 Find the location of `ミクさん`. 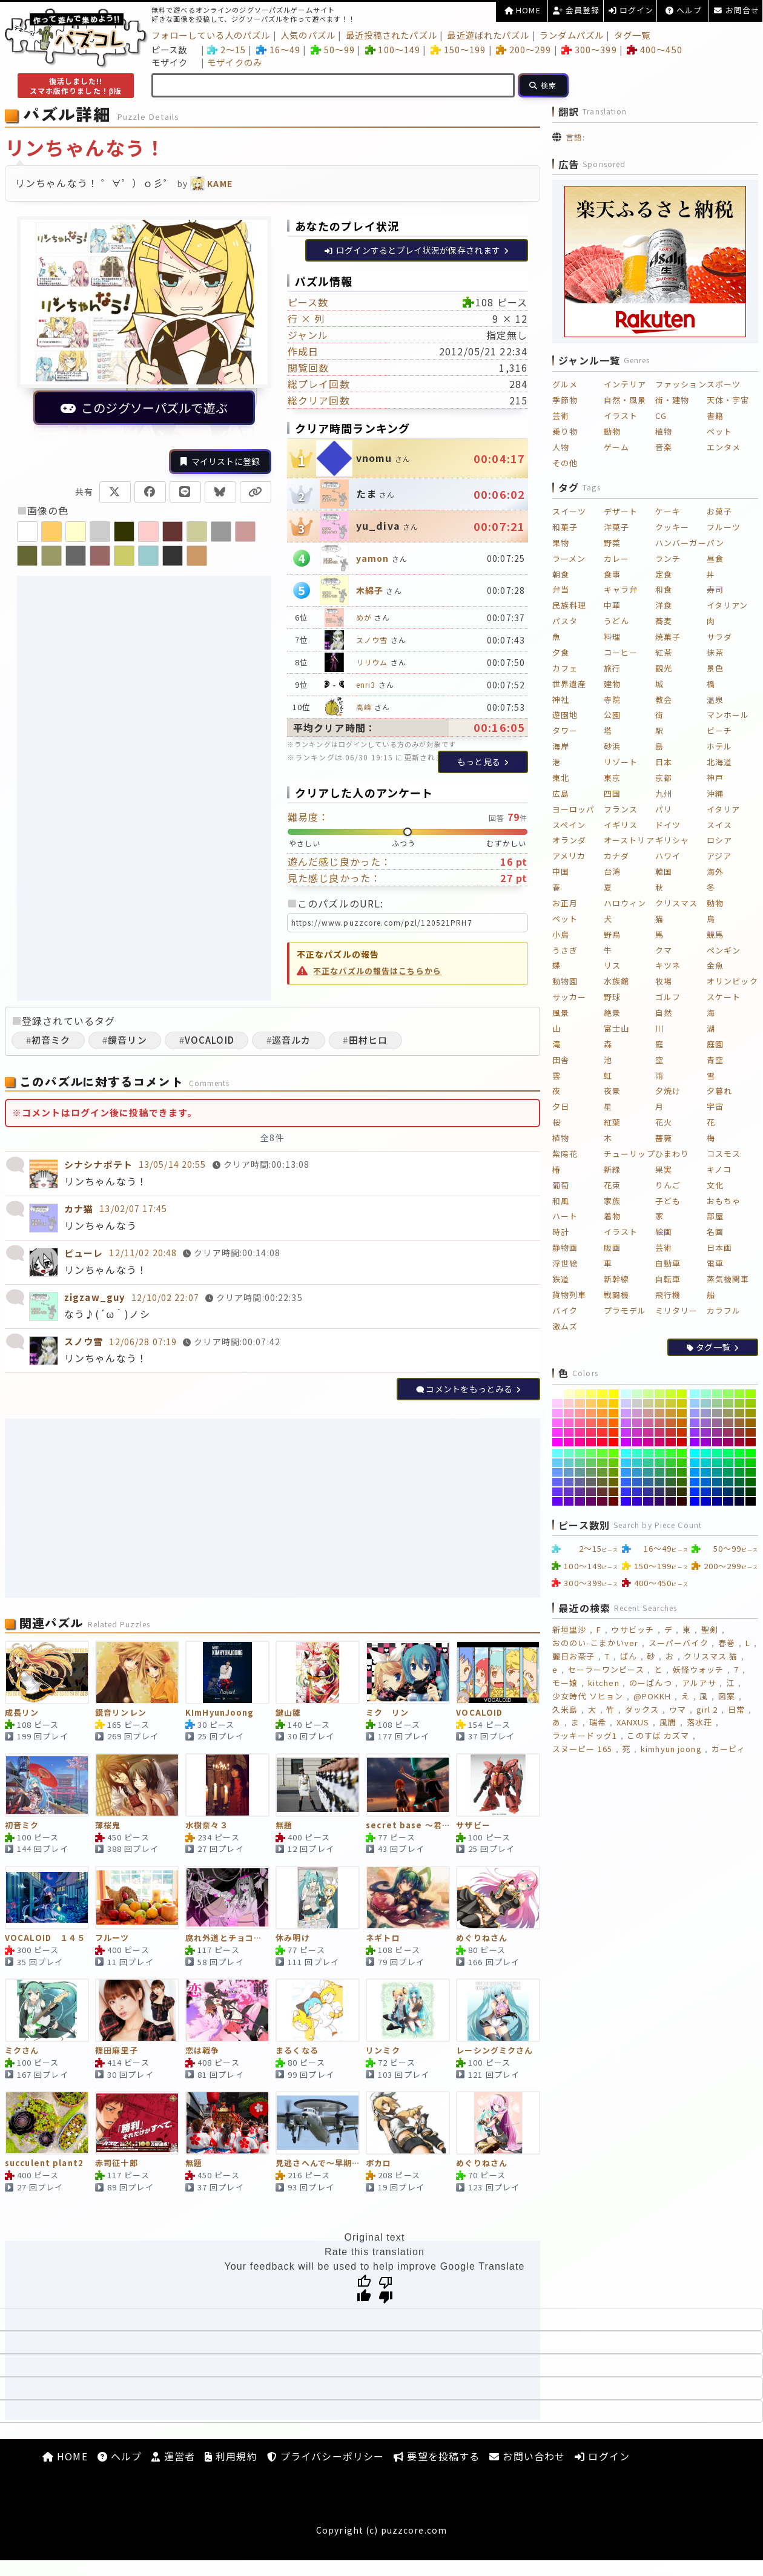

ミクさん is located at coordinates (22, 2051).